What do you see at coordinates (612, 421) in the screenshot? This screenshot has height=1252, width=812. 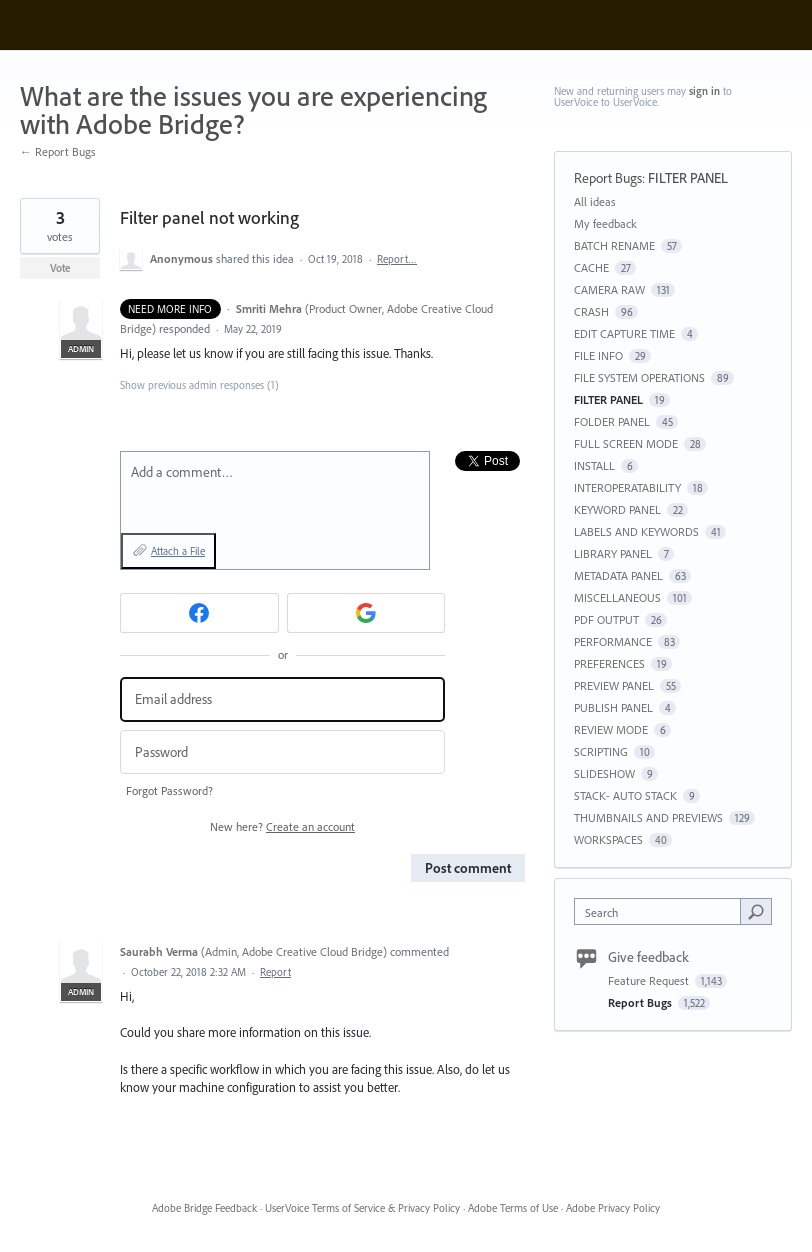 I see `FOLDER PANEL` at bounding box center [612, 421].